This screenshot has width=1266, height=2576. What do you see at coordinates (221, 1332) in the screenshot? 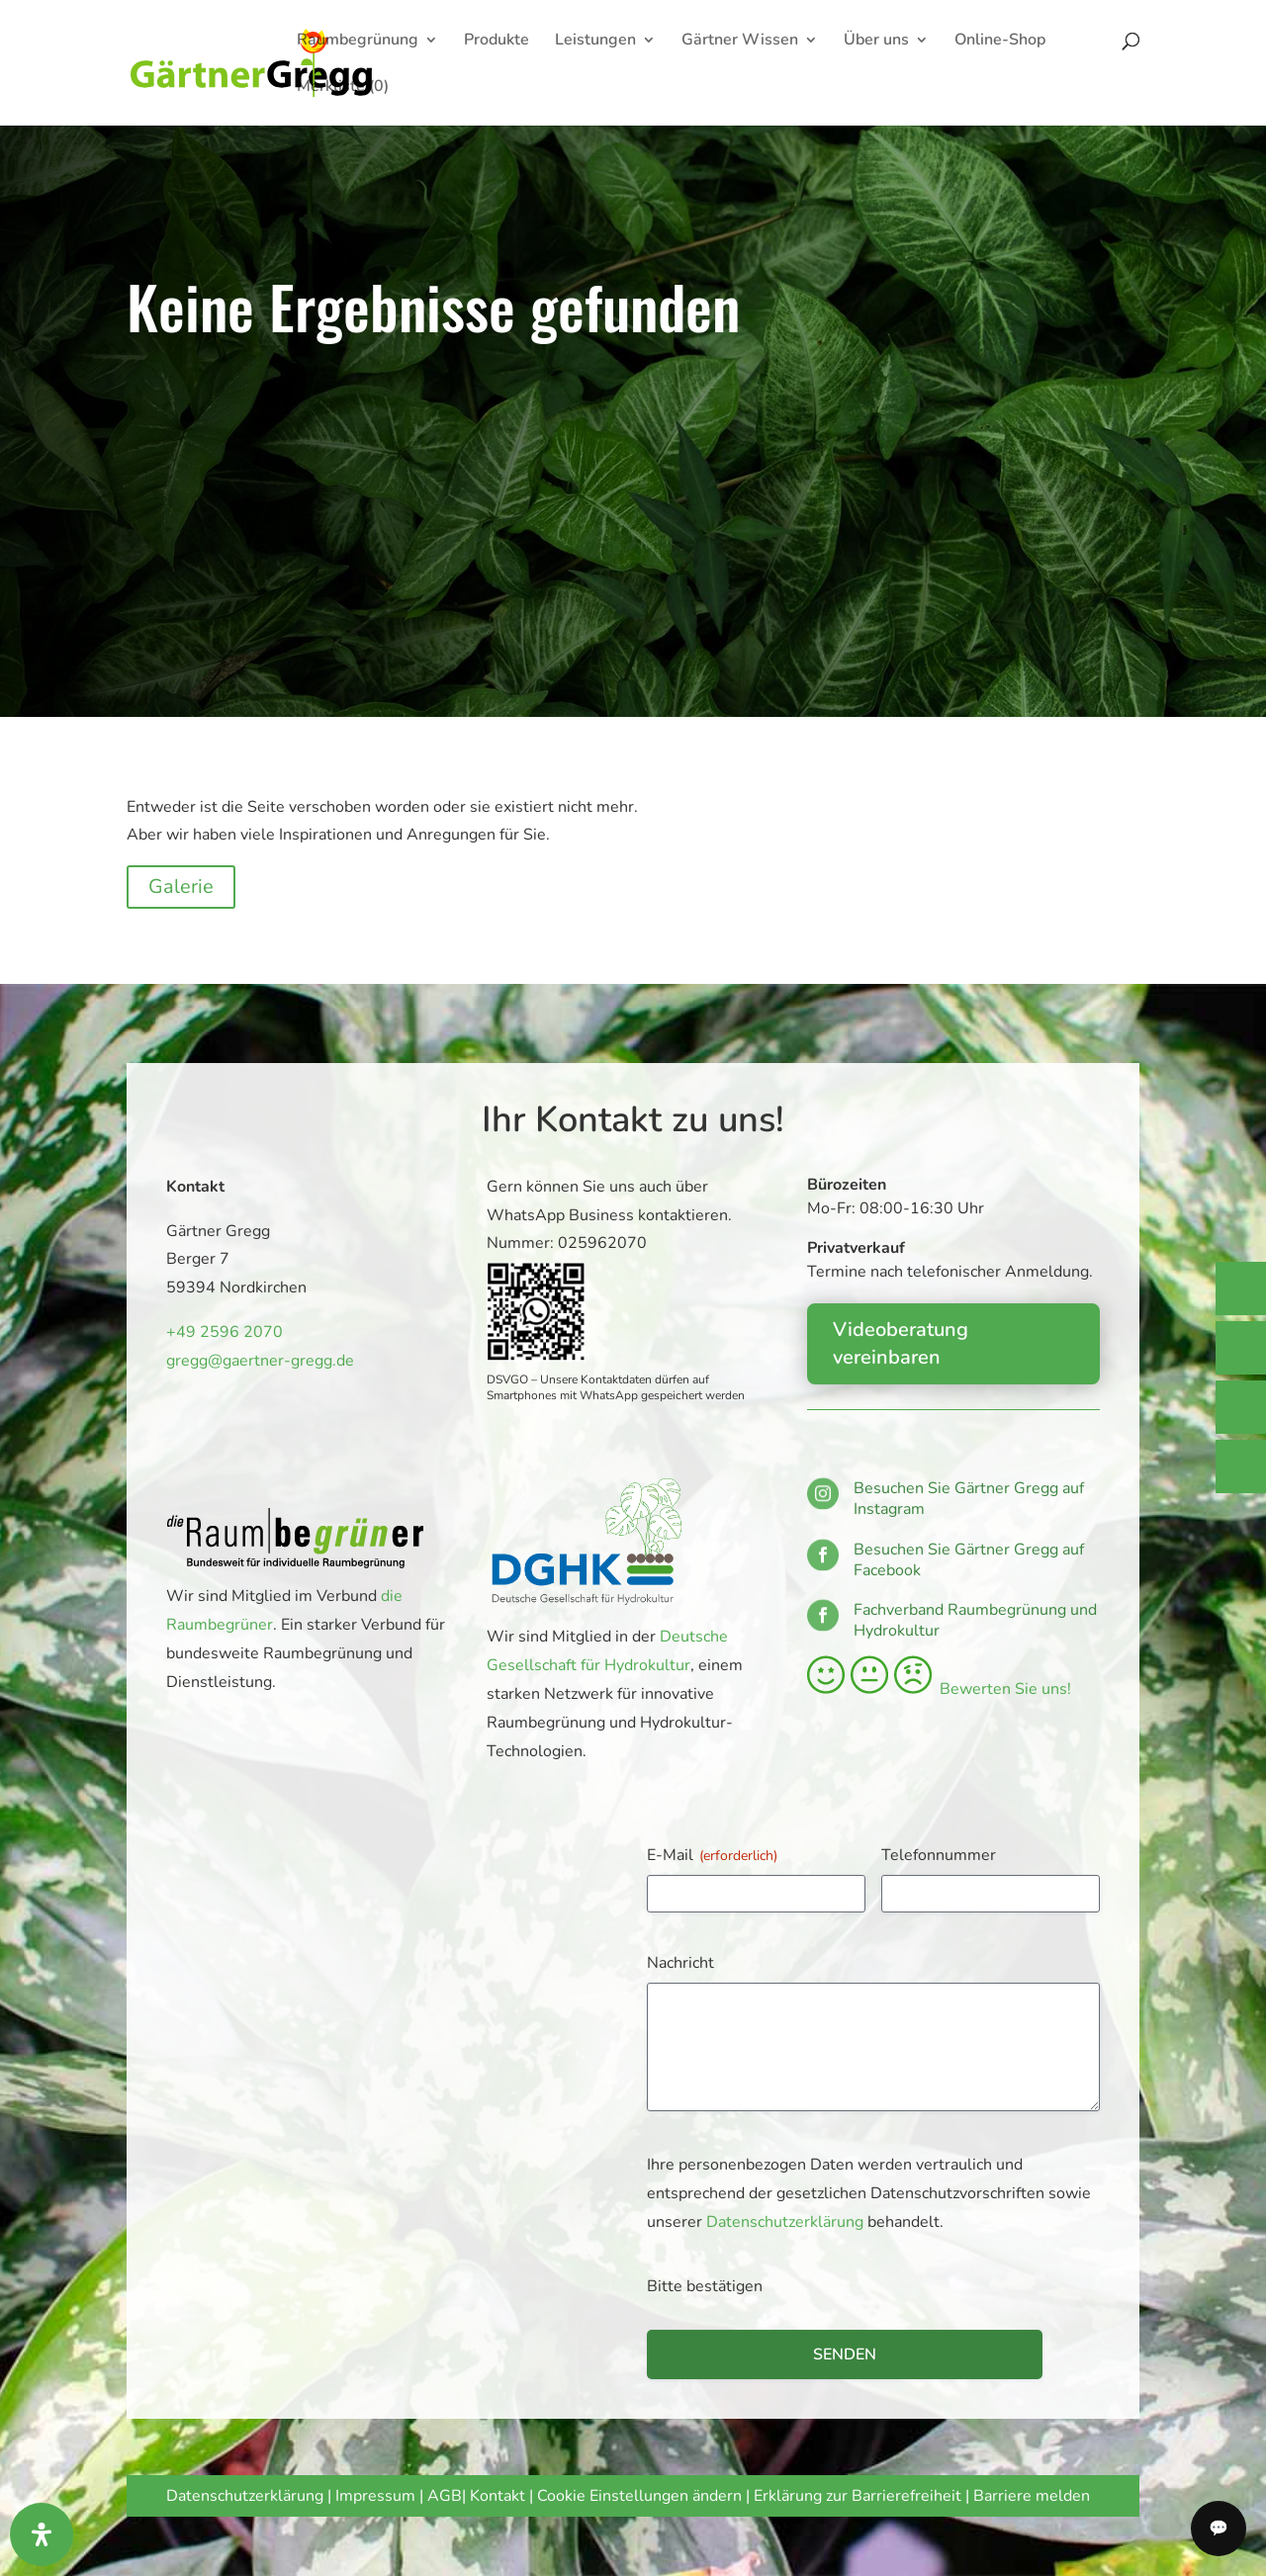
I see `+49 2596 2070` at bounding box center [221, 1332].